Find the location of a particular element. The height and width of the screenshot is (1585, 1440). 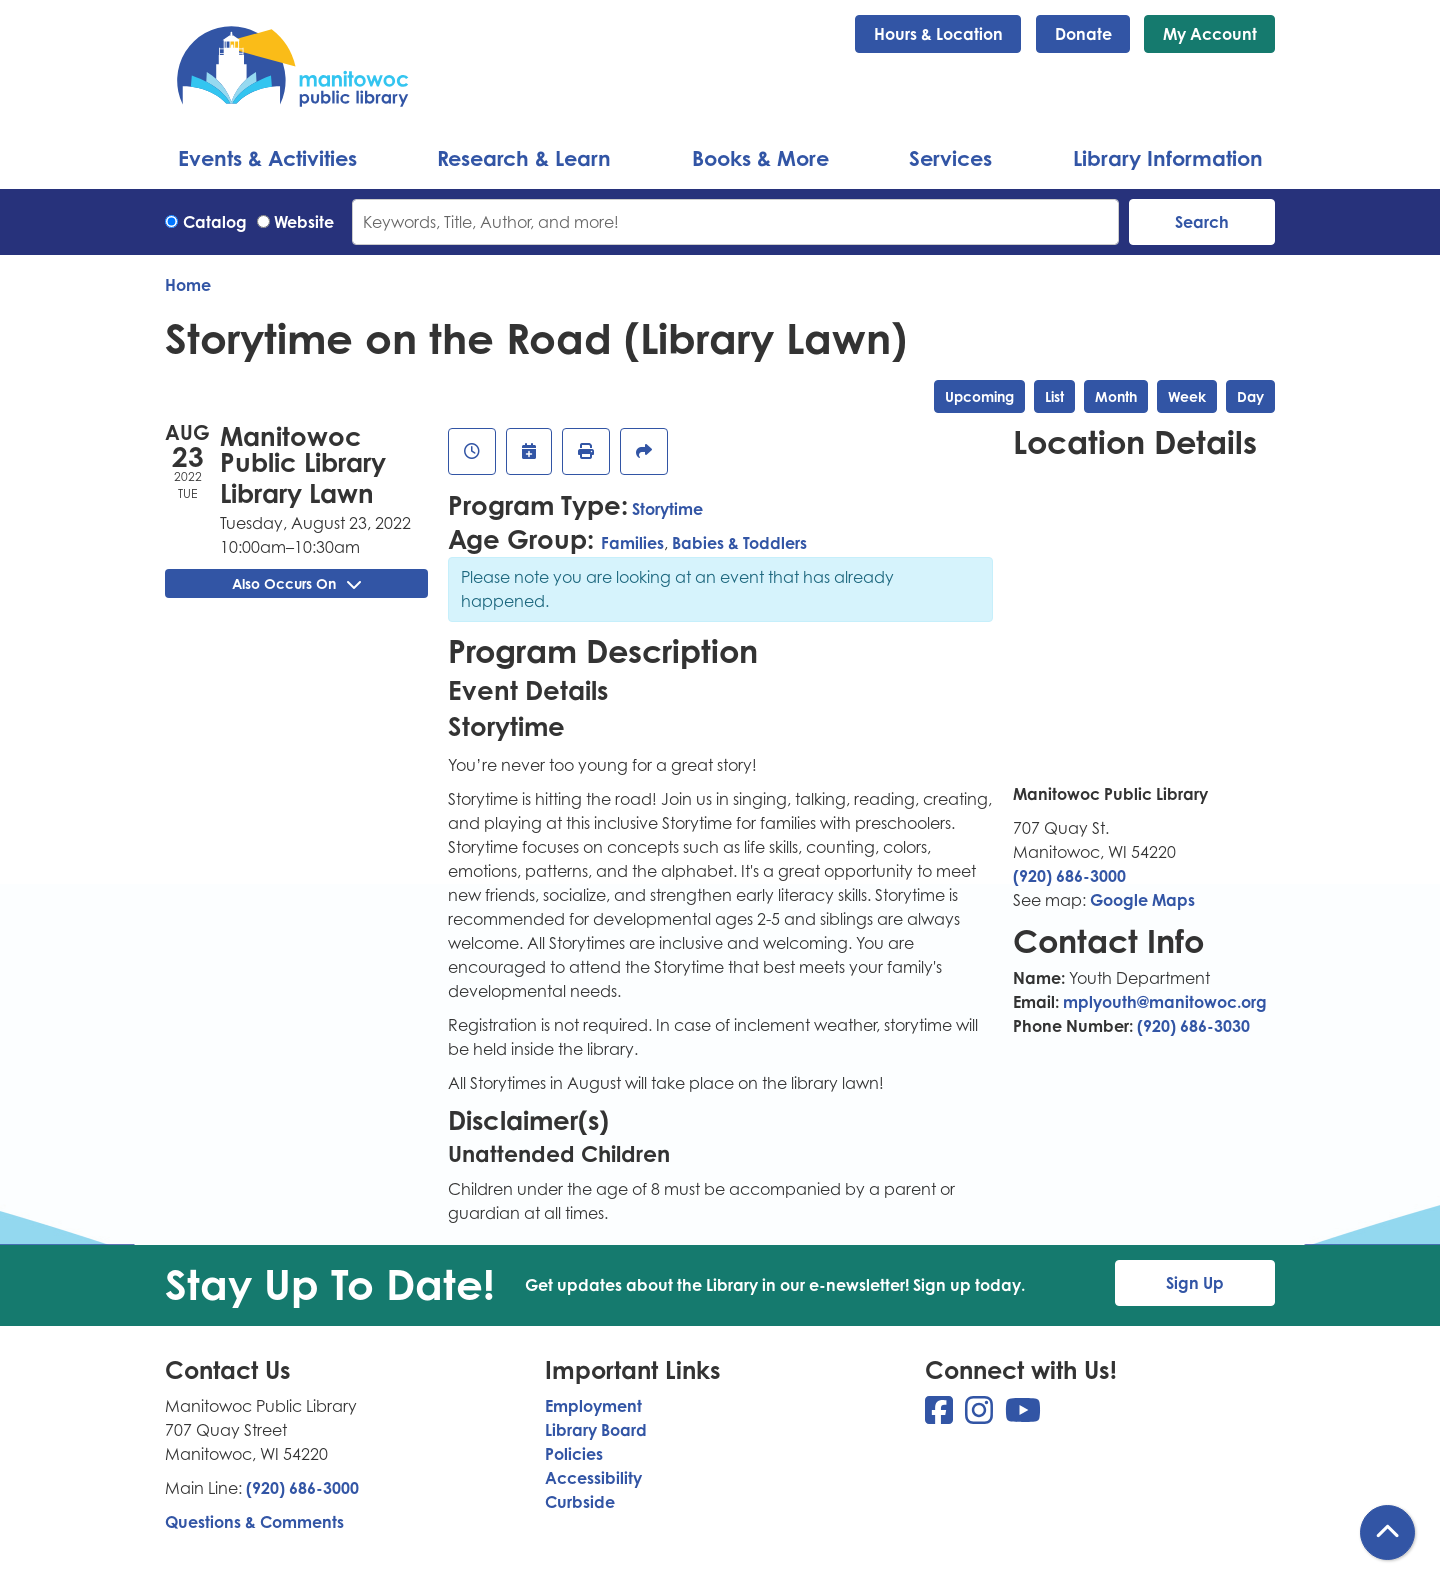

Hours & Location is located at coordinates (938, 34).